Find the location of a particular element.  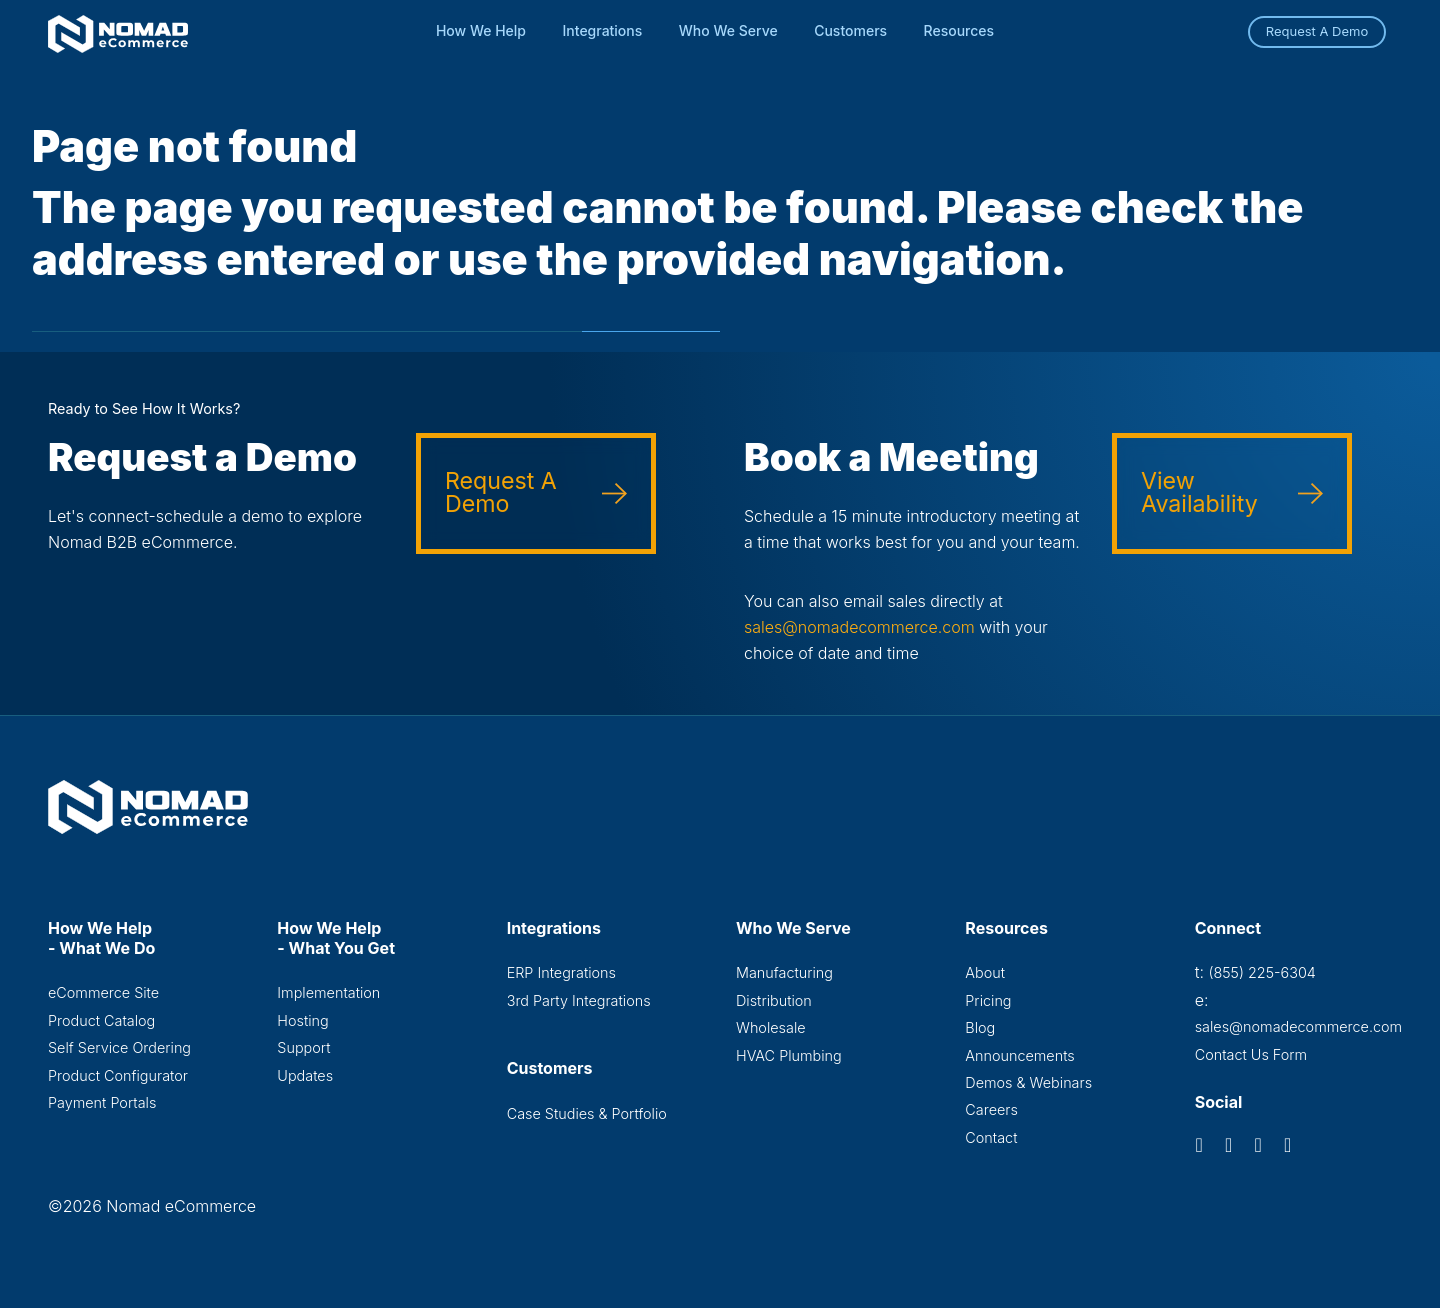

Who We Serve is located at coordinates (728, 30).